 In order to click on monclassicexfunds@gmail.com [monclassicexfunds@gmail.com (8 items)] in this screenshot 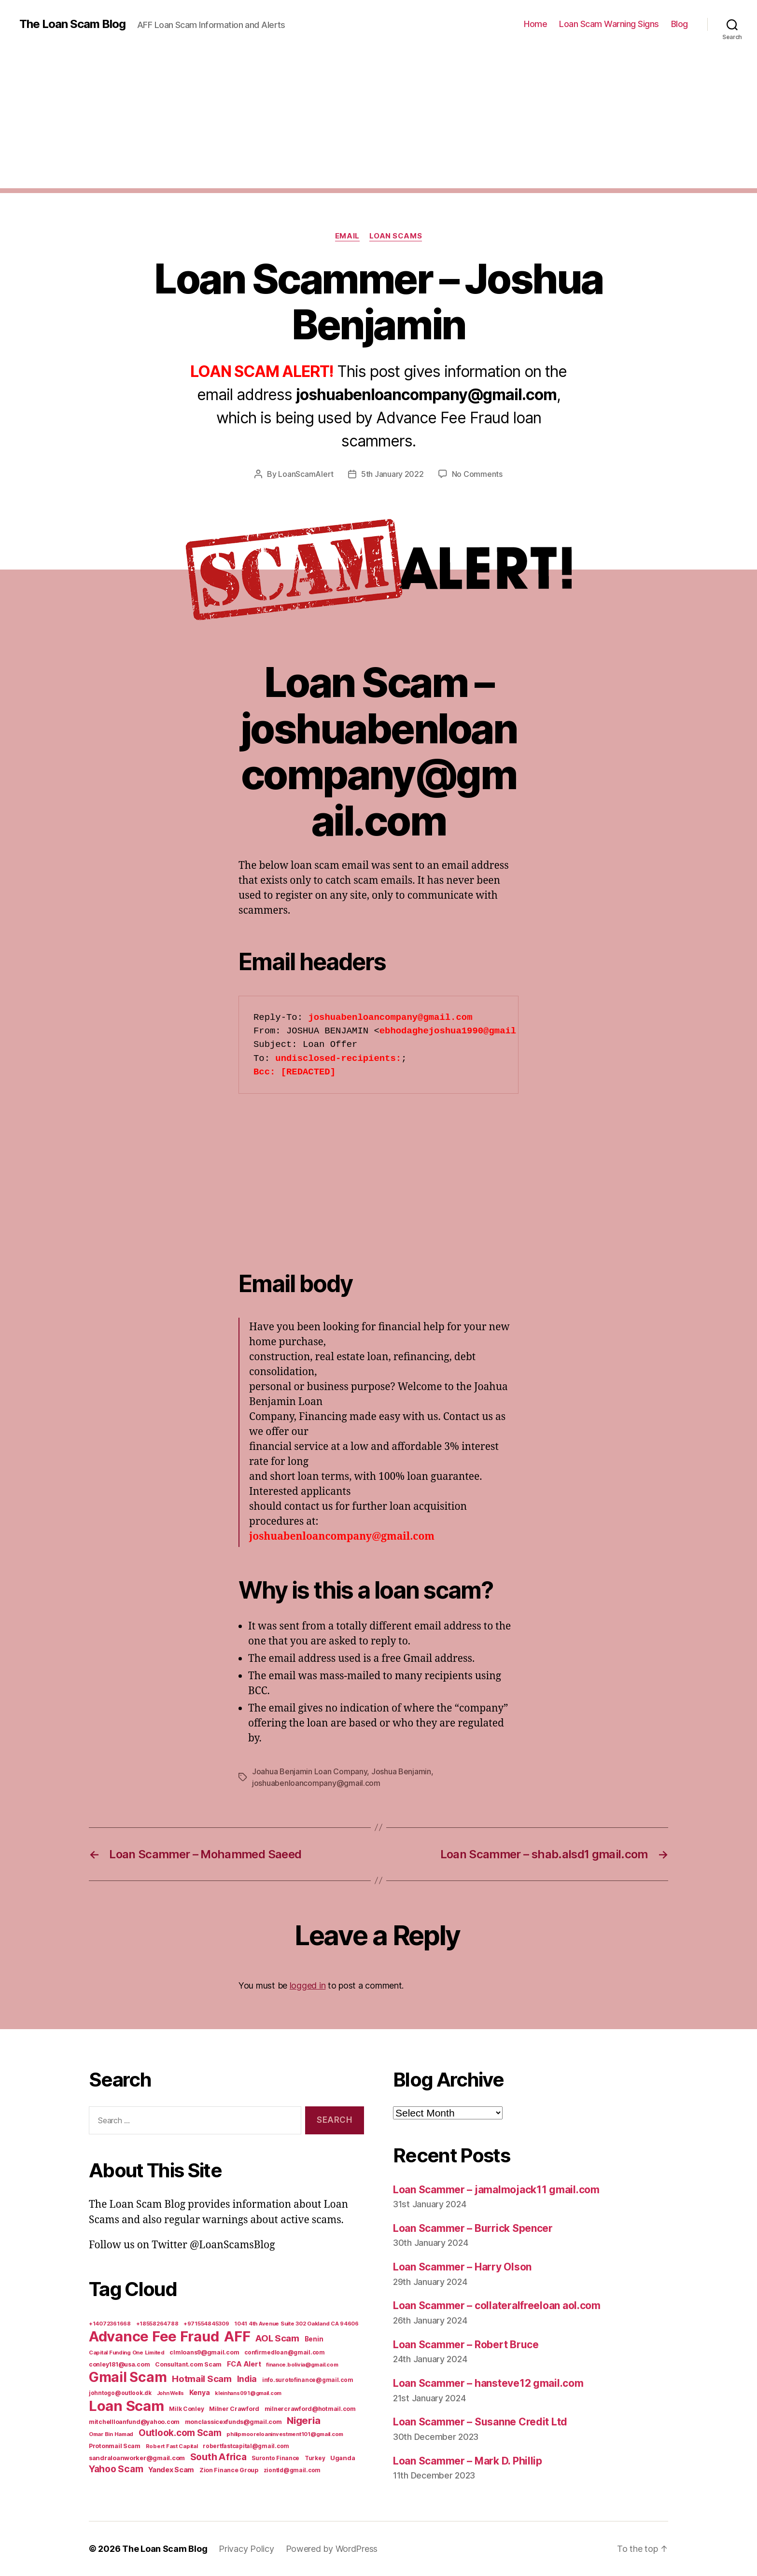, I will do `click(233, 2421)`.